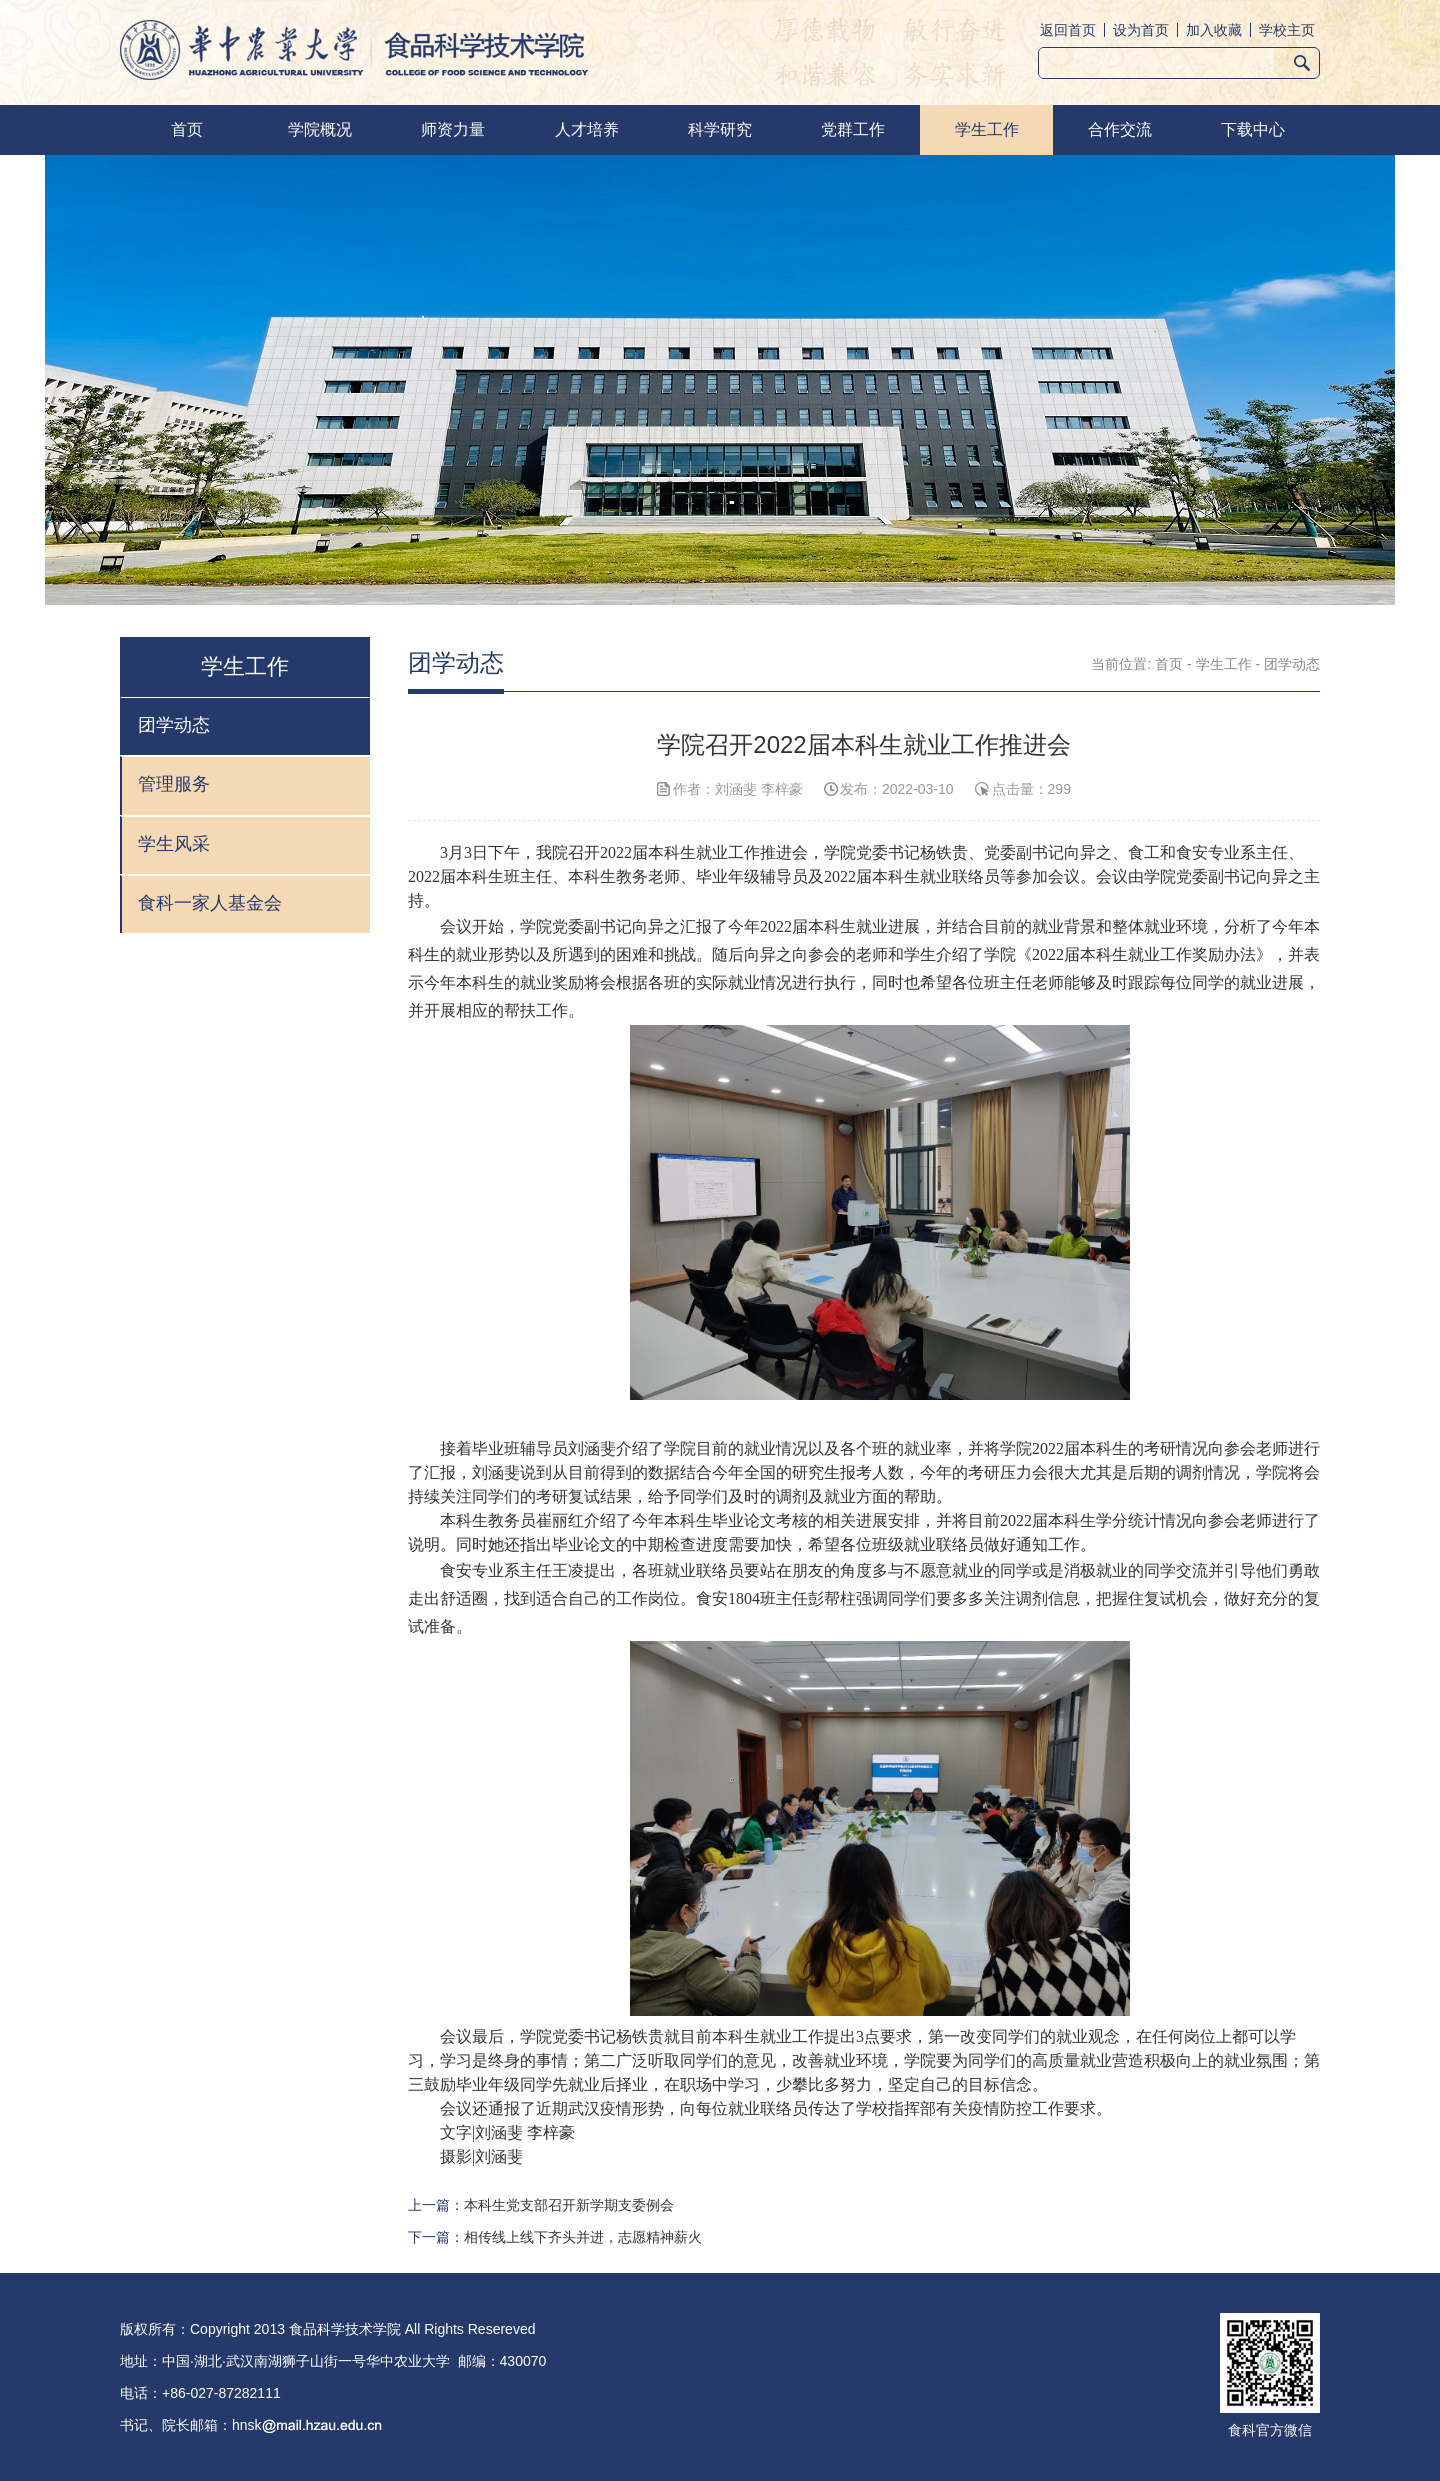 Image resolution: width=1440 pixels, height=2481 pixels. Describe the element at coordinates (453, 129) in the screenshot. I see `师资力量` at that location.